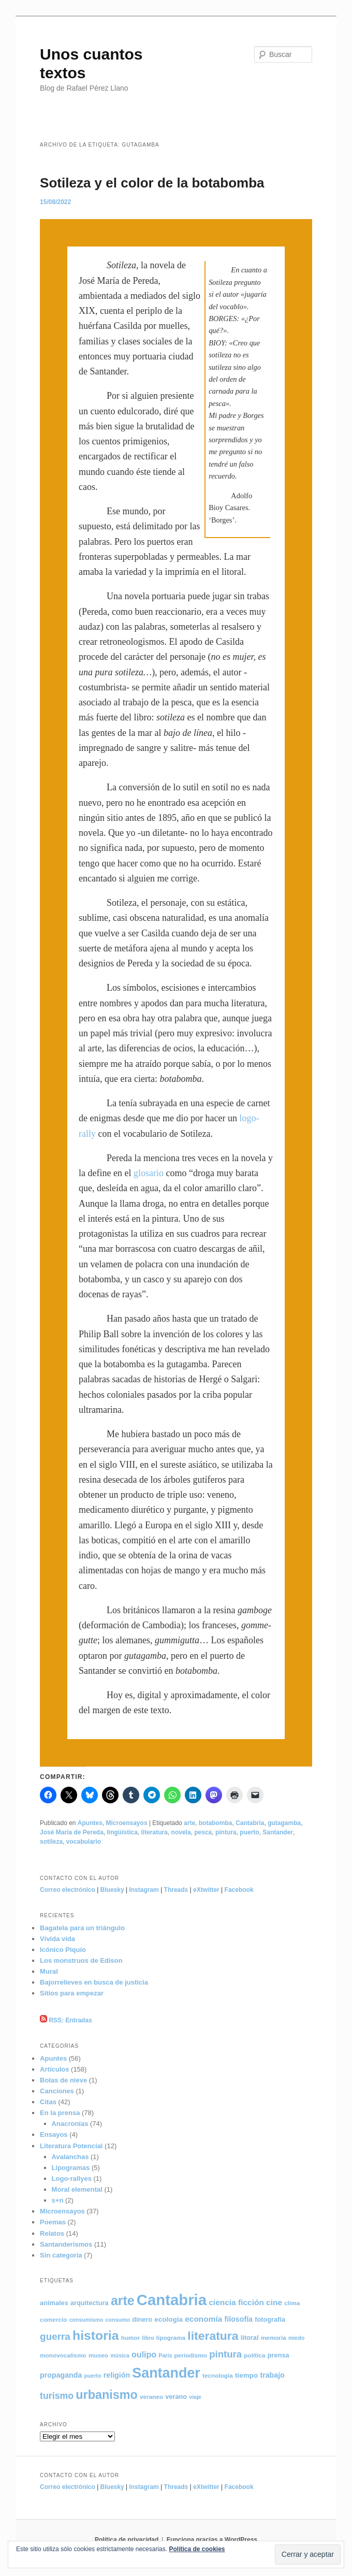  Describe the element at coordinates (254, 2355) in the screenshot. I see `política [política (5 elementos)]` at that location.